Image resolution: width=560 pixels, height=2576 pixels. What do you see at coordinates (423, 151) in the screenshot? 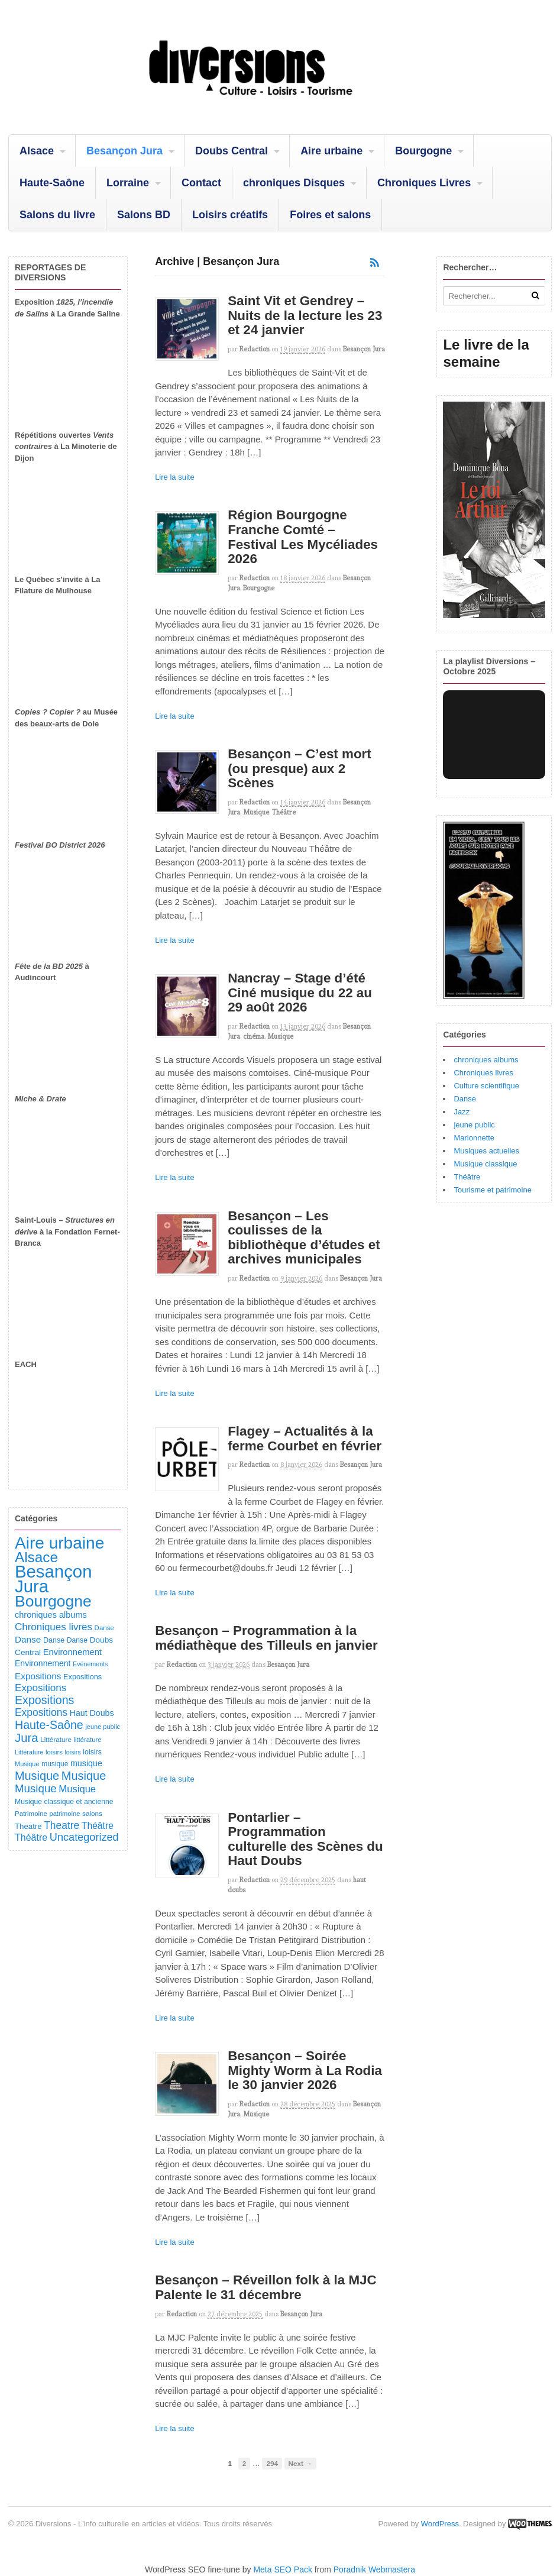
I see `Bourgogne` at bounding box center [423, 151].